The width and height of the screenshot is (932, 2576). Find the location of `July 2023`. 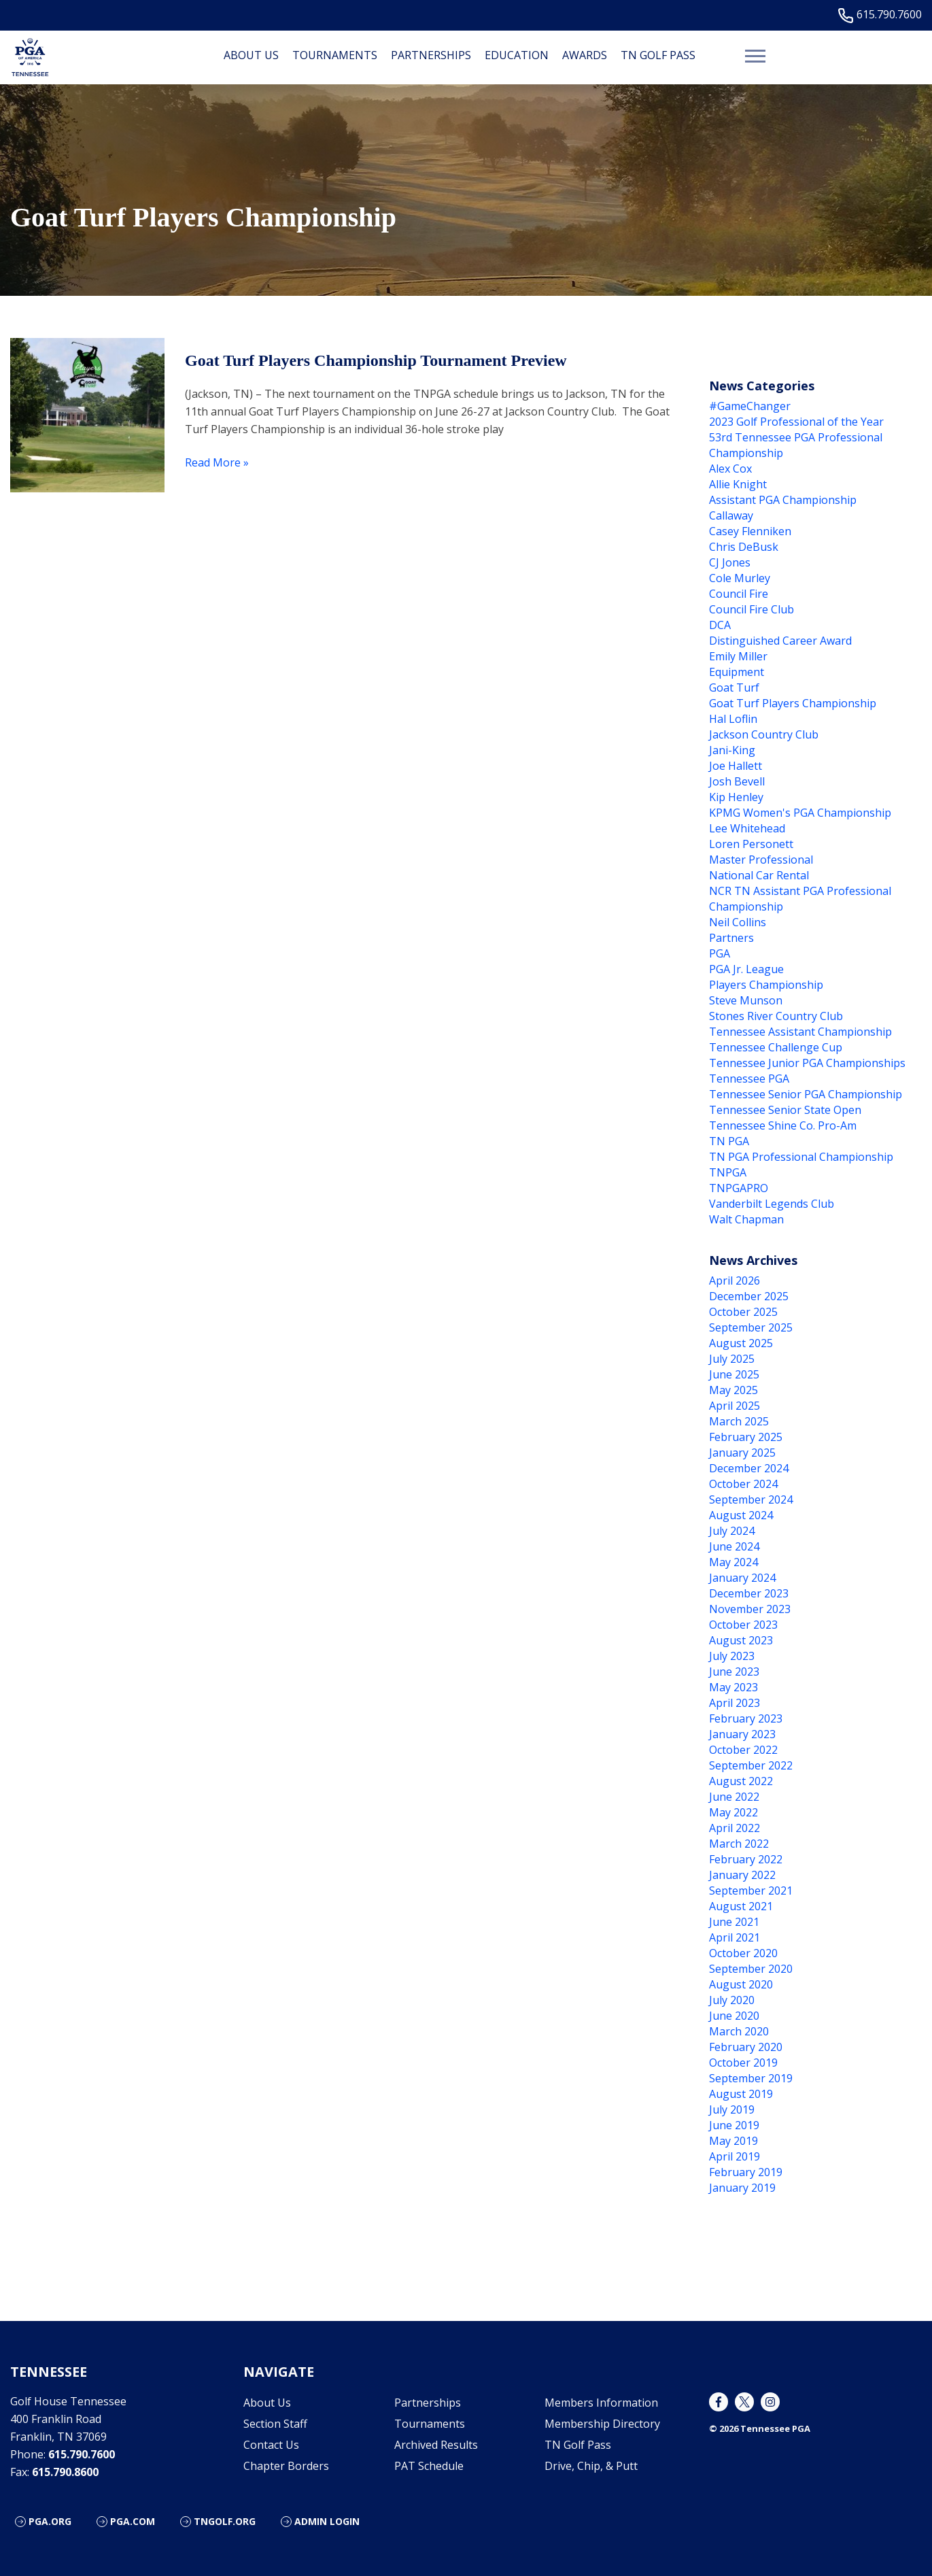

July 2023 is located at coordinates (732, 1655).